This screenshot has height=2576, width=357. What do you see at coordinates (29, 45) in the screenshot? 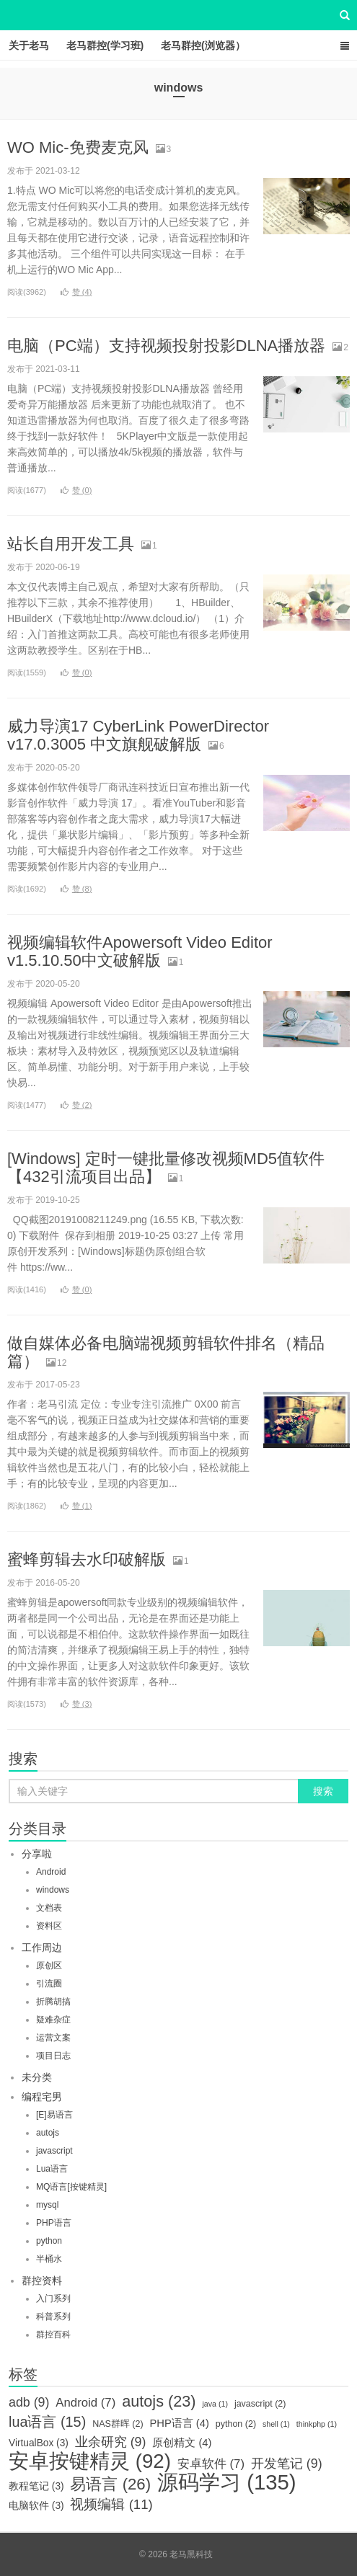
I see `关于老马` at bounding box center [29, 45].